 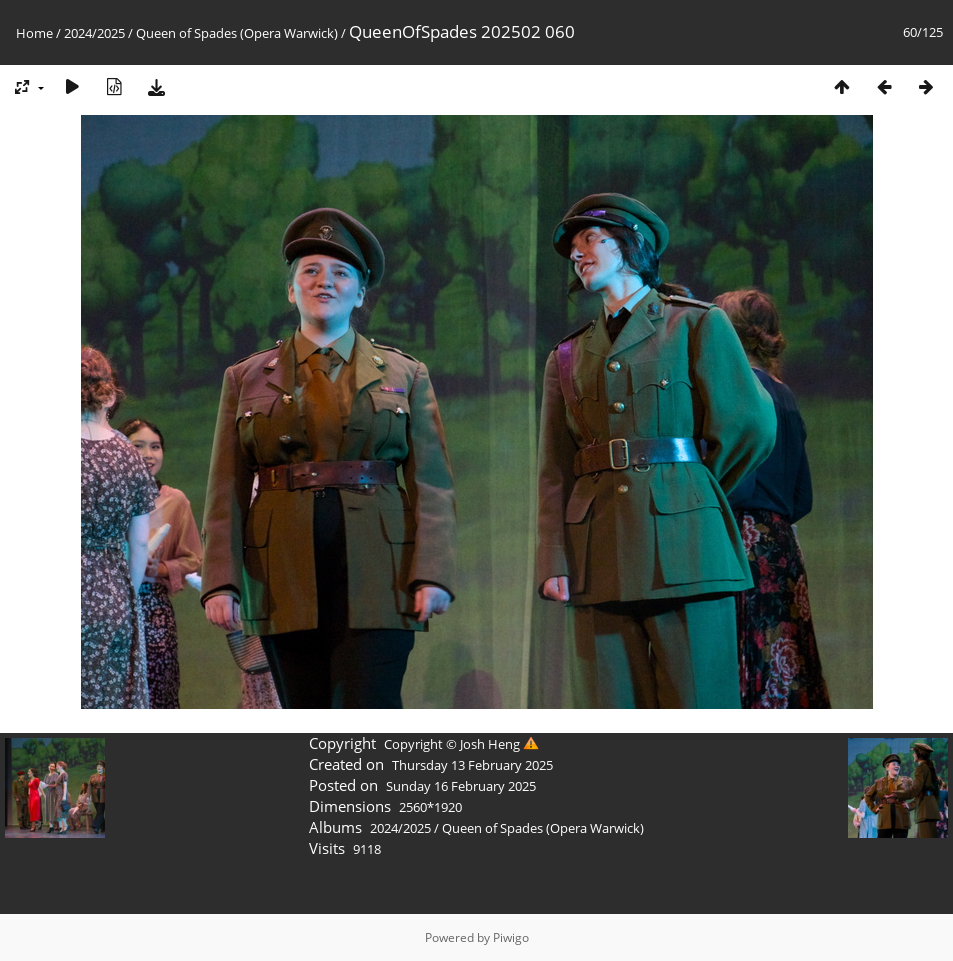 What do you see at coordinates (461, 786) in the screenshot?
I see `Sunday 16 February 2025` at bounding box center [461, 786].